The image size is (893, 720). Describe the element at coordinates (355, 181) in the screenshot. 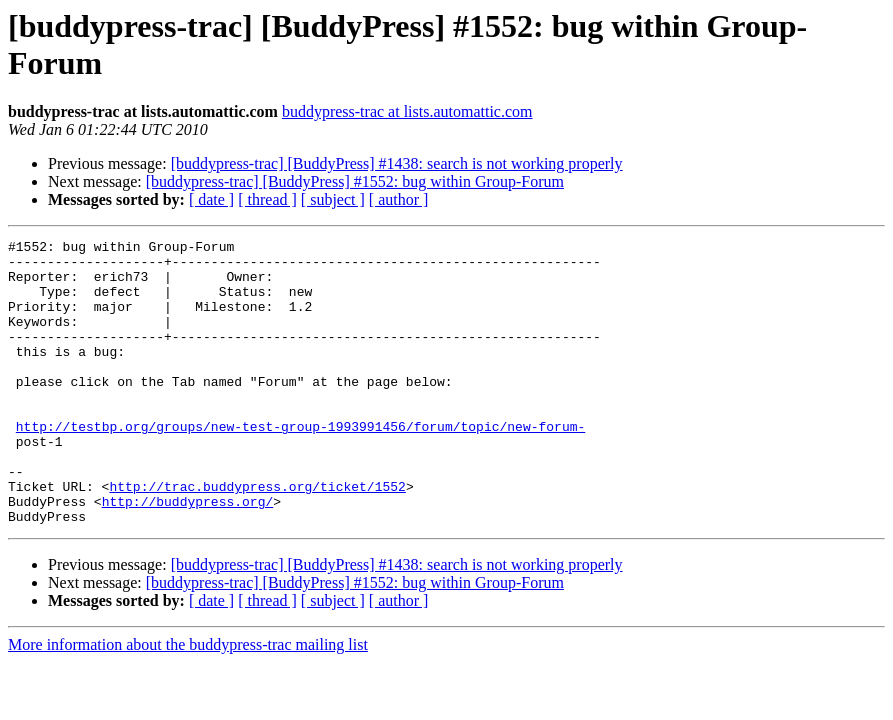

I see `[buddypress-trac] [BuddyPress] #1552: bug within Group-Forum` at that location.